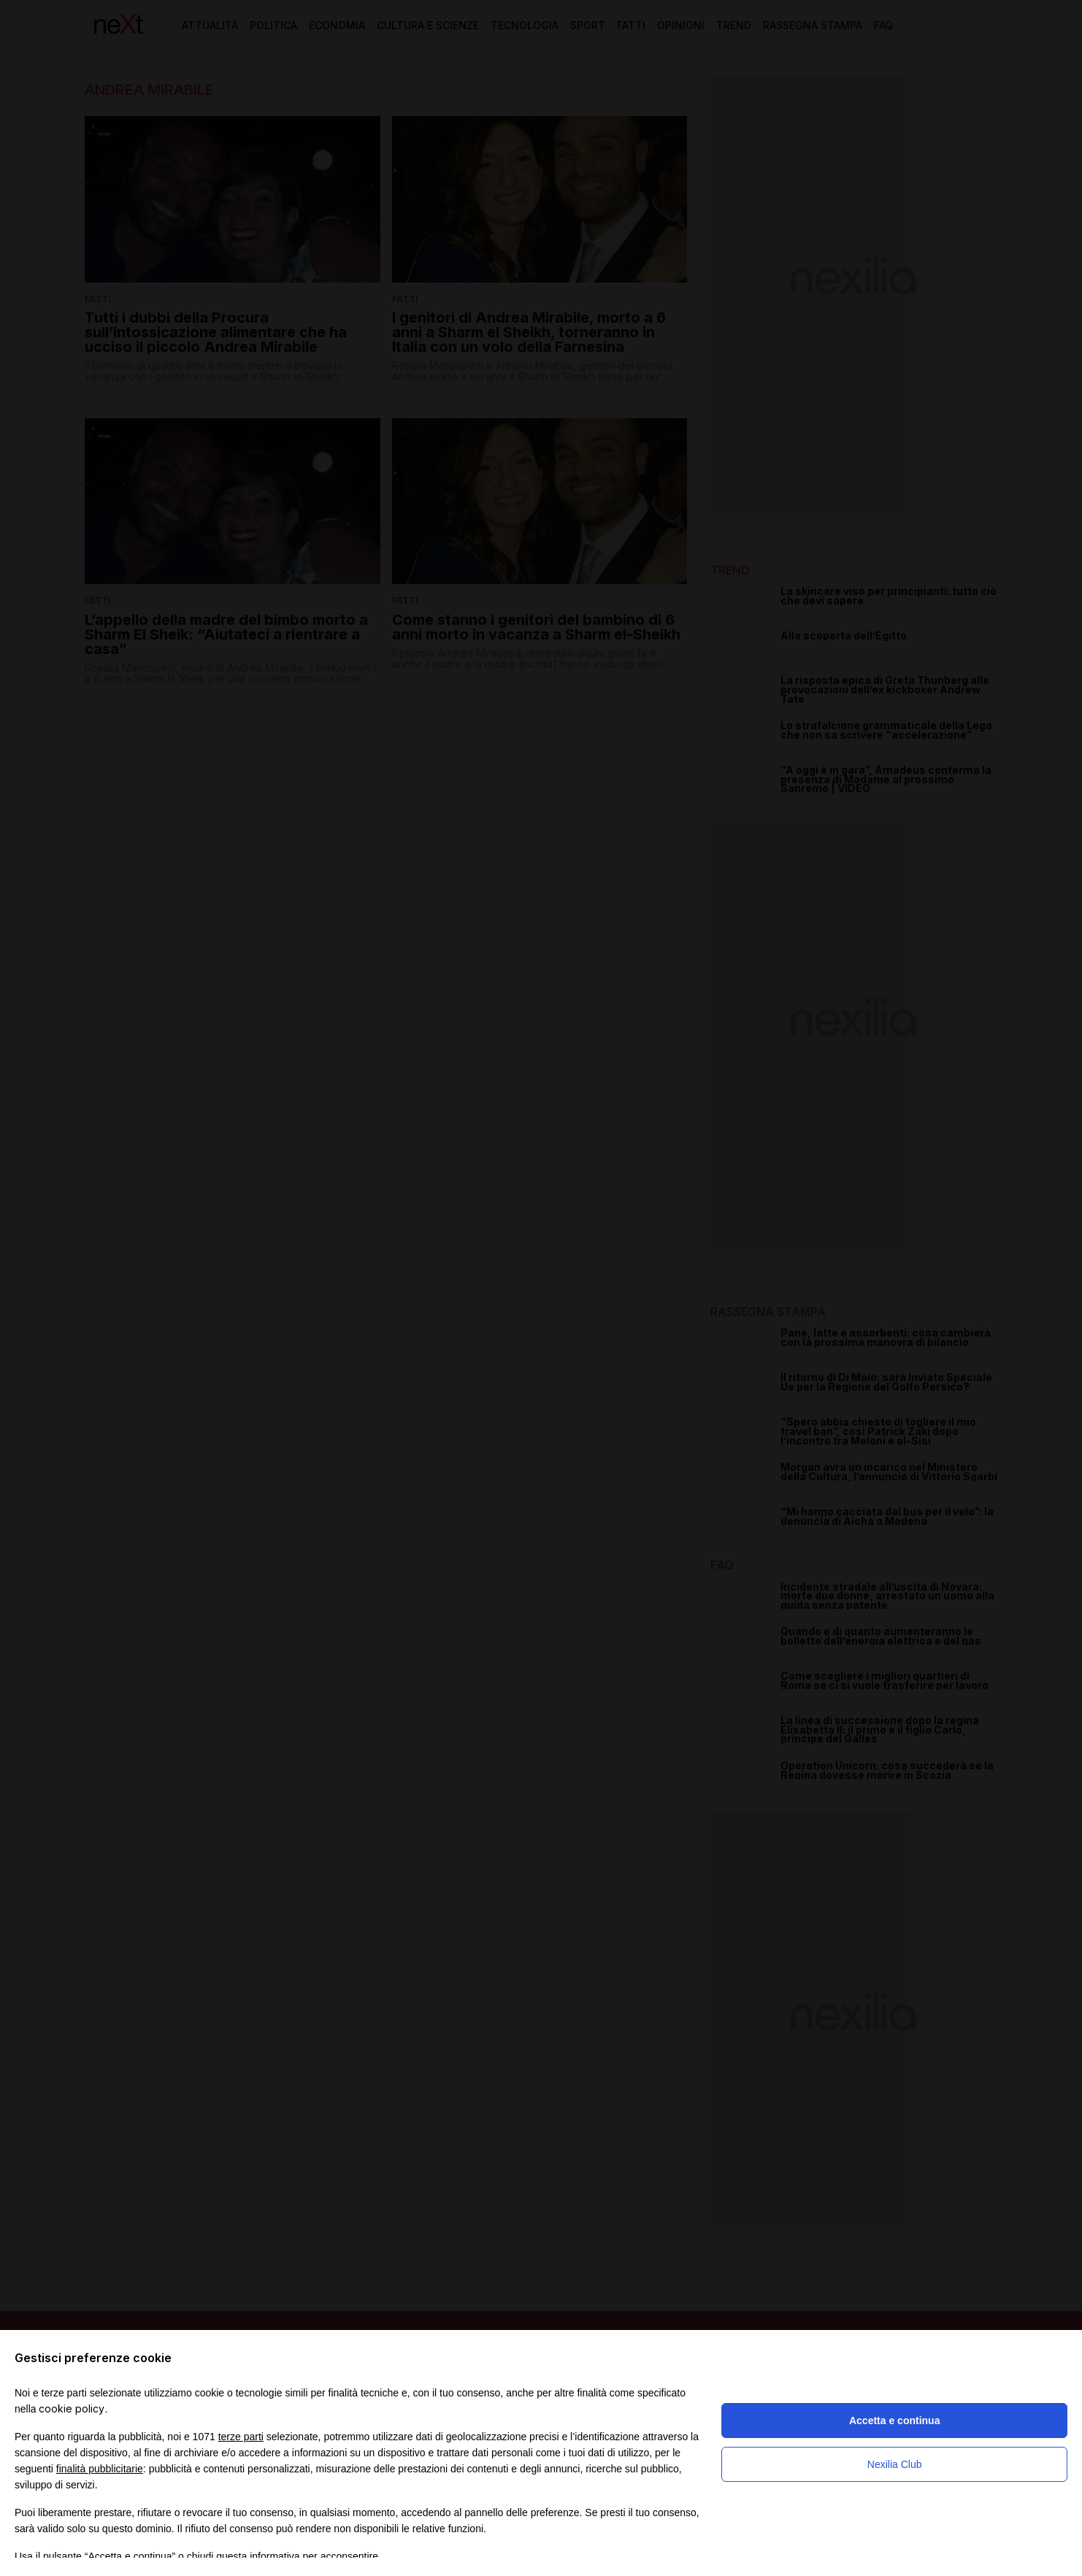 The height and width of the screenshot is (2576, 1082). I want to click on cookie policy [button], so click(71, 2408).